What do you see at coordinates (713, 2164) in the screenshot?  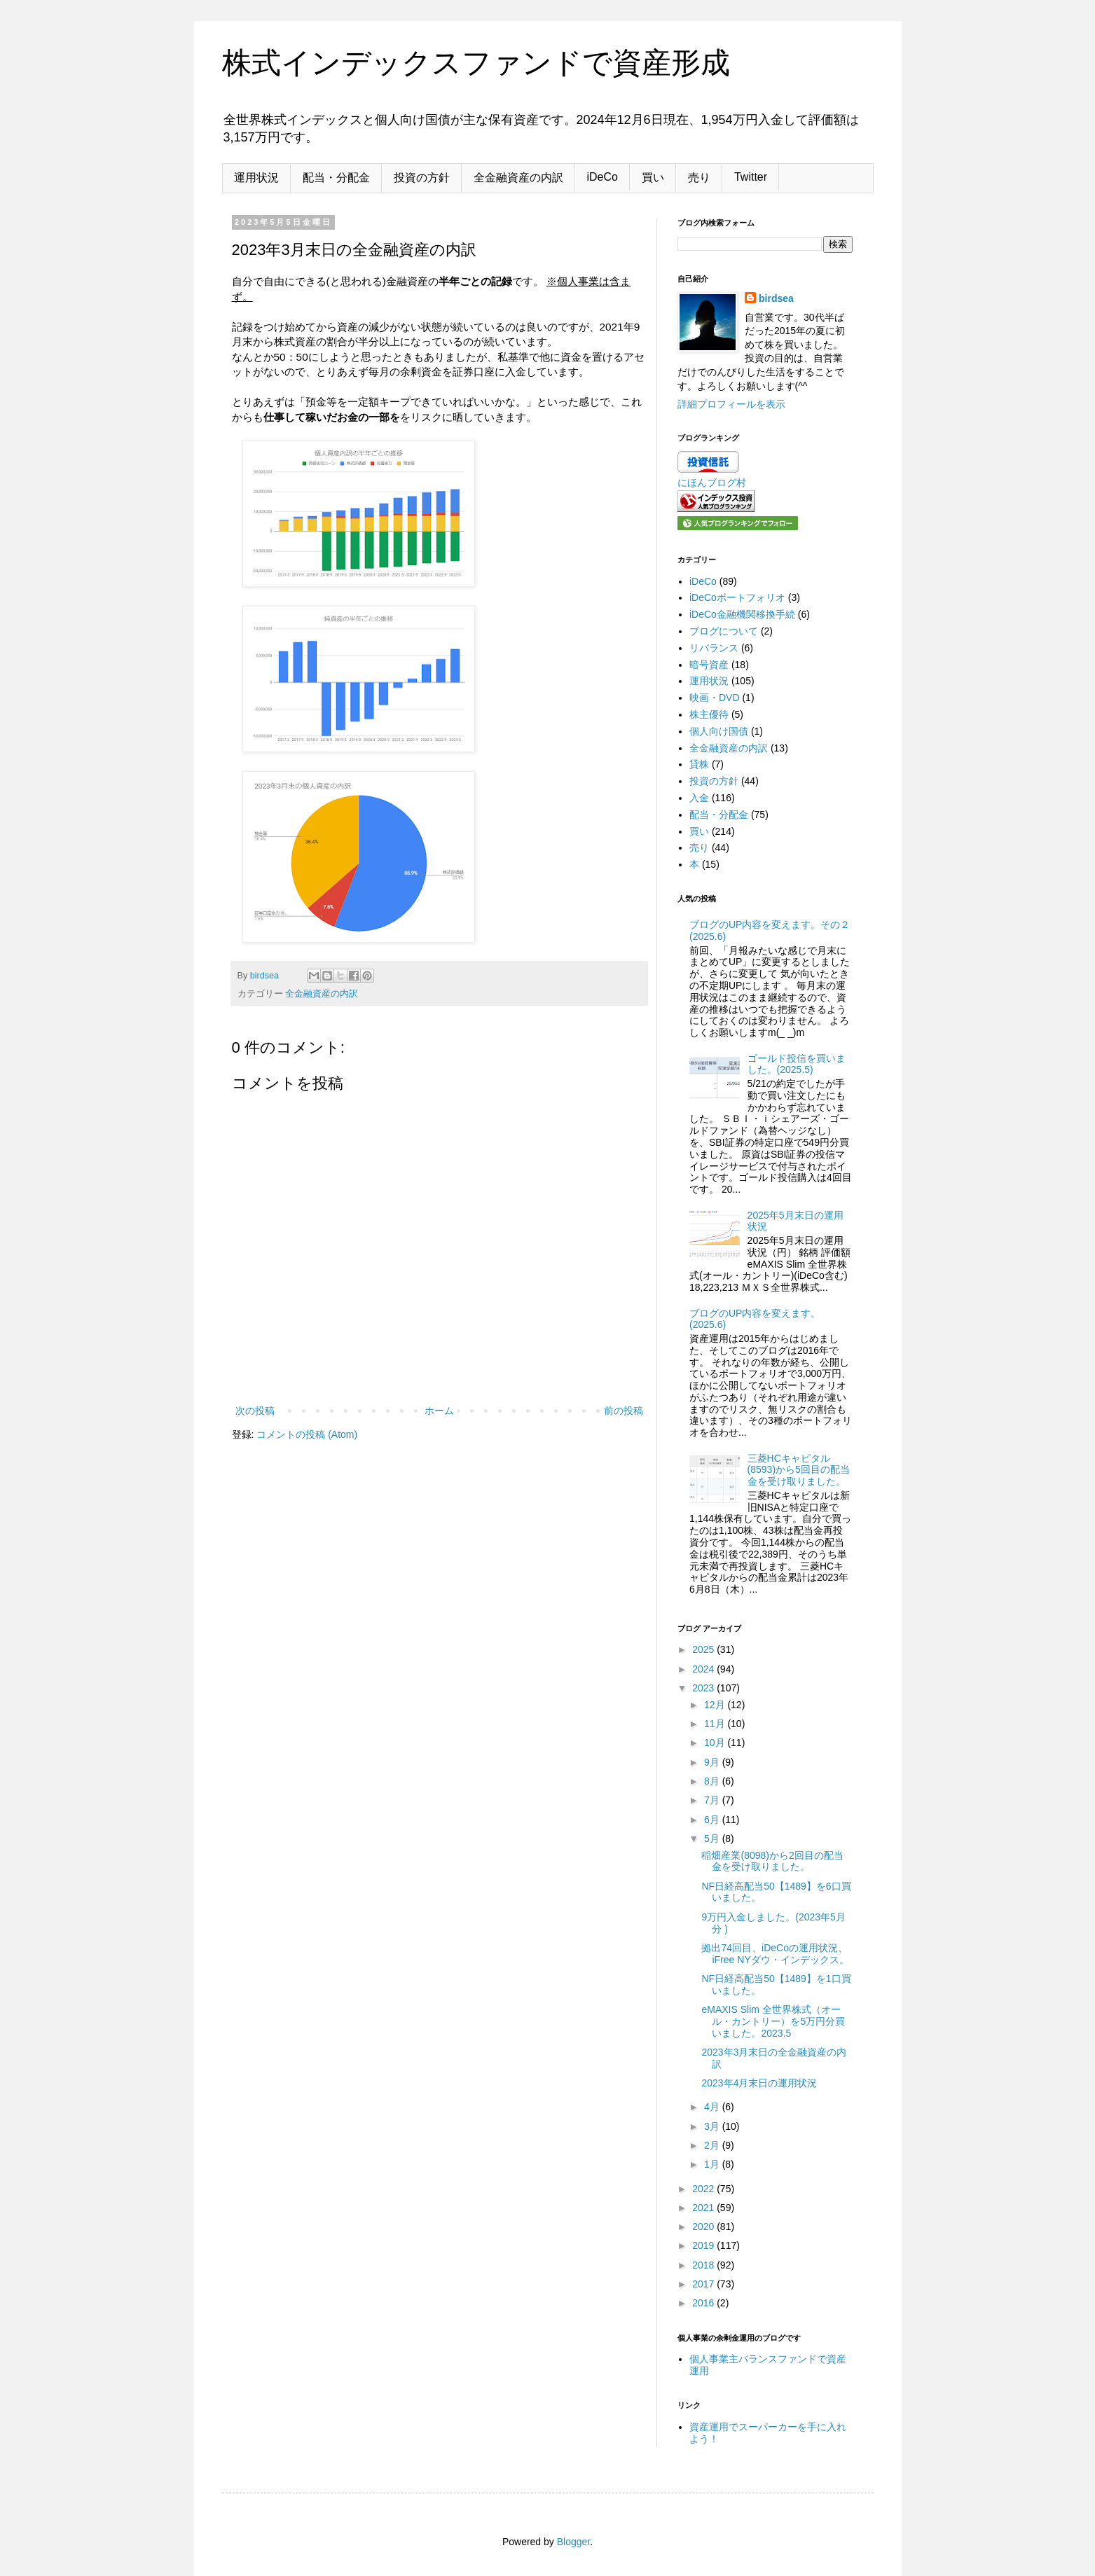 I see `1月` at bounding box center [713, 2164].